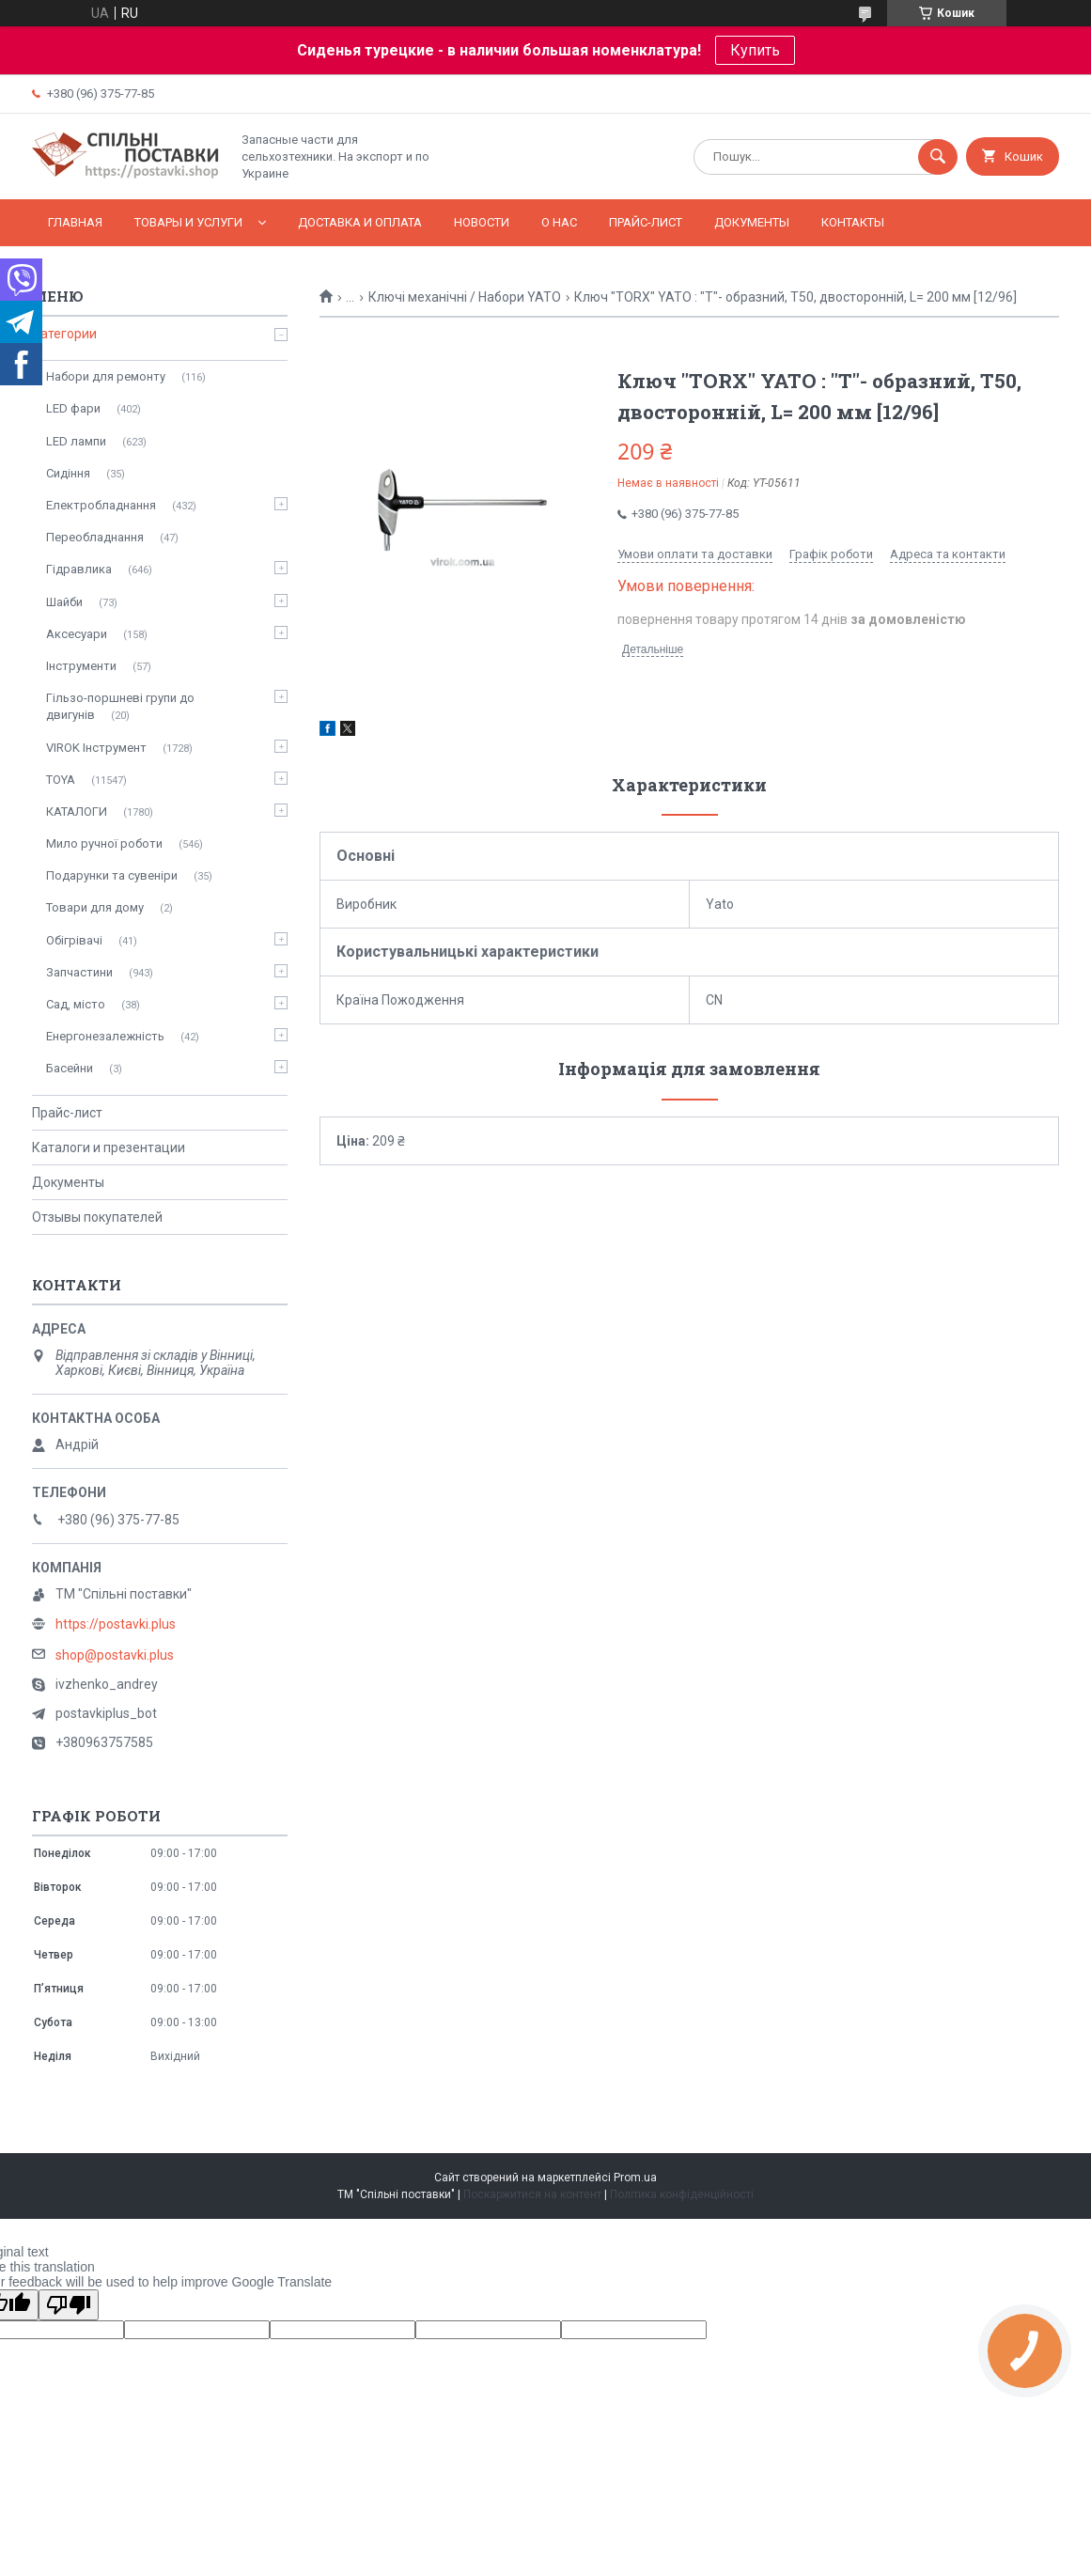  I want to click on Аксесуари, so click(76, 634).